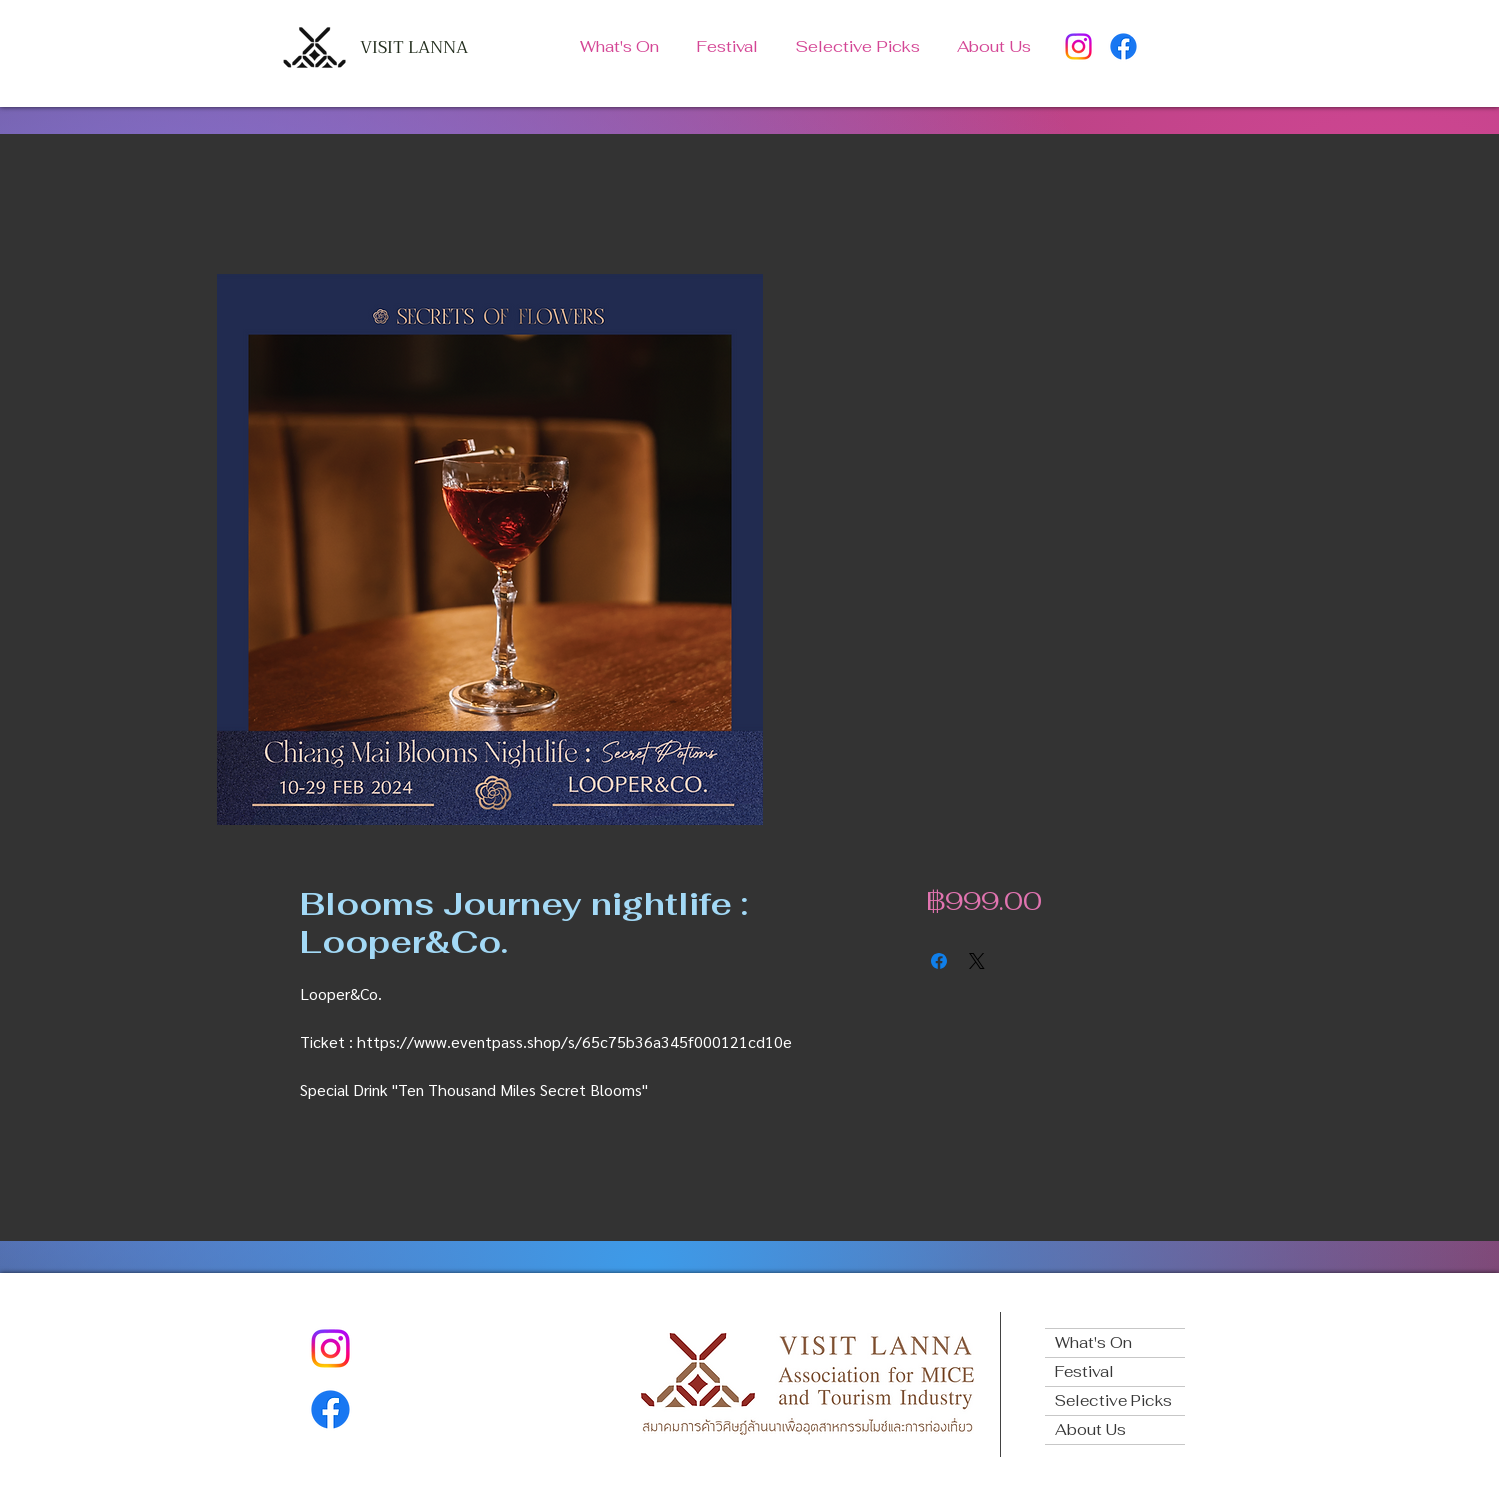 This screenshot has height=1512, width=1499. I want to click on [Share on X], so click(977, 961).